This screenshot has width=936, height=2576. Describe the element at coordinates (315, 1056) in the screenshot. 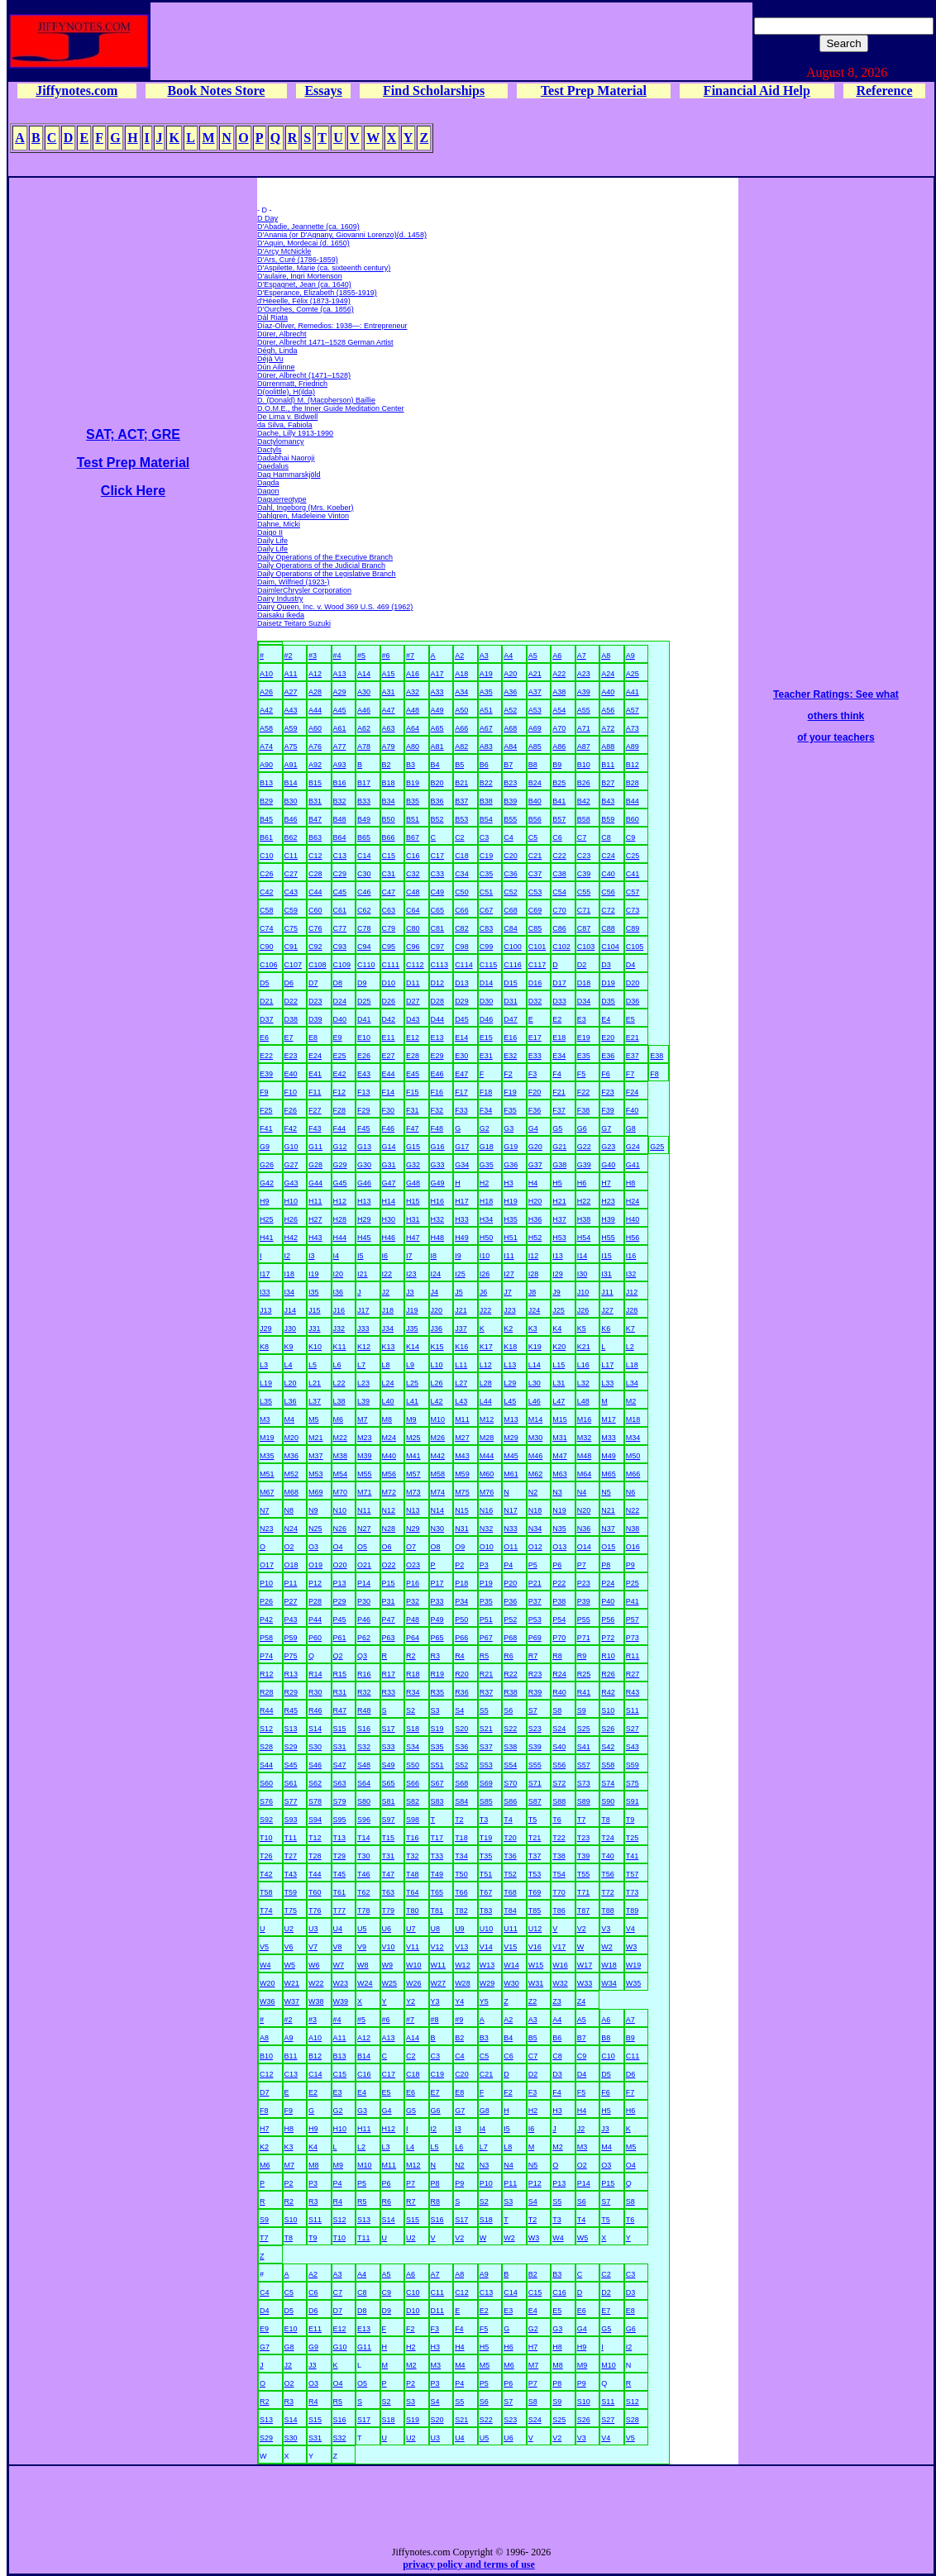

I see `E24` at that location.